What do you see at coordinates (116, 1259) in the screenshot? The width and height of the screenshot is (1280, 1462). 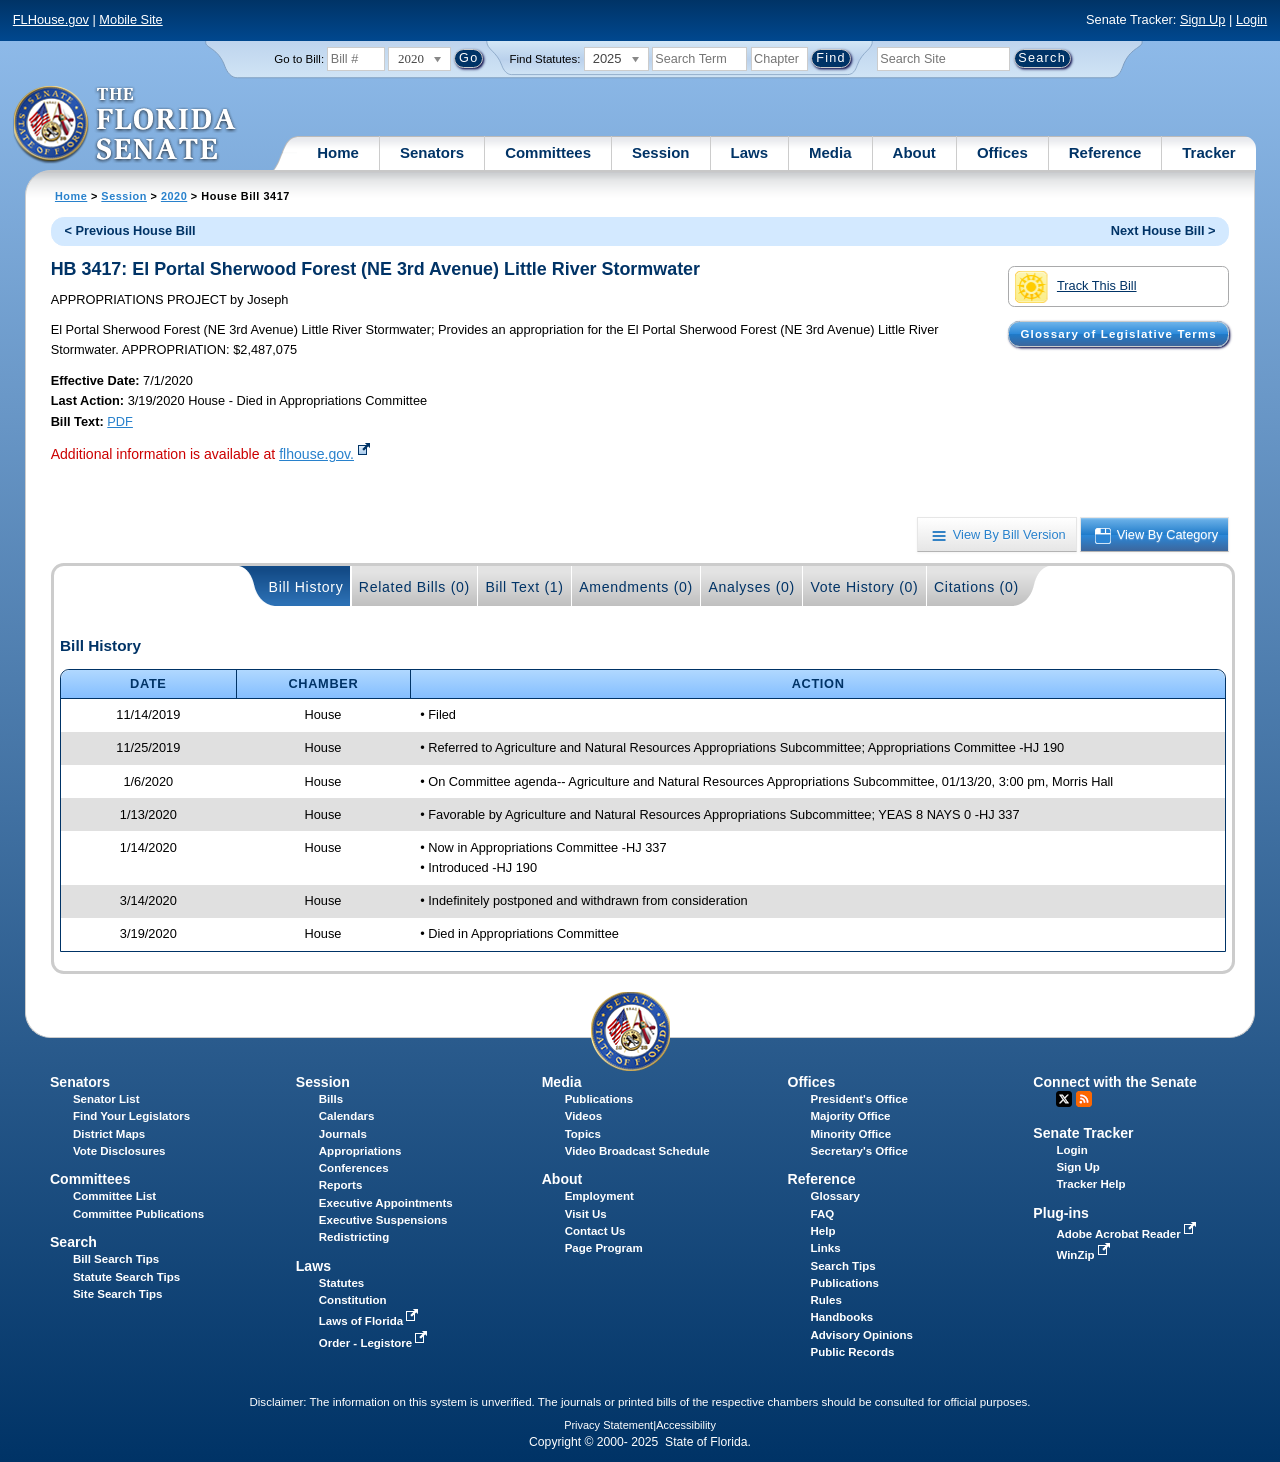 I see `Bill Search Tips` at bounding box center [116, 1259].